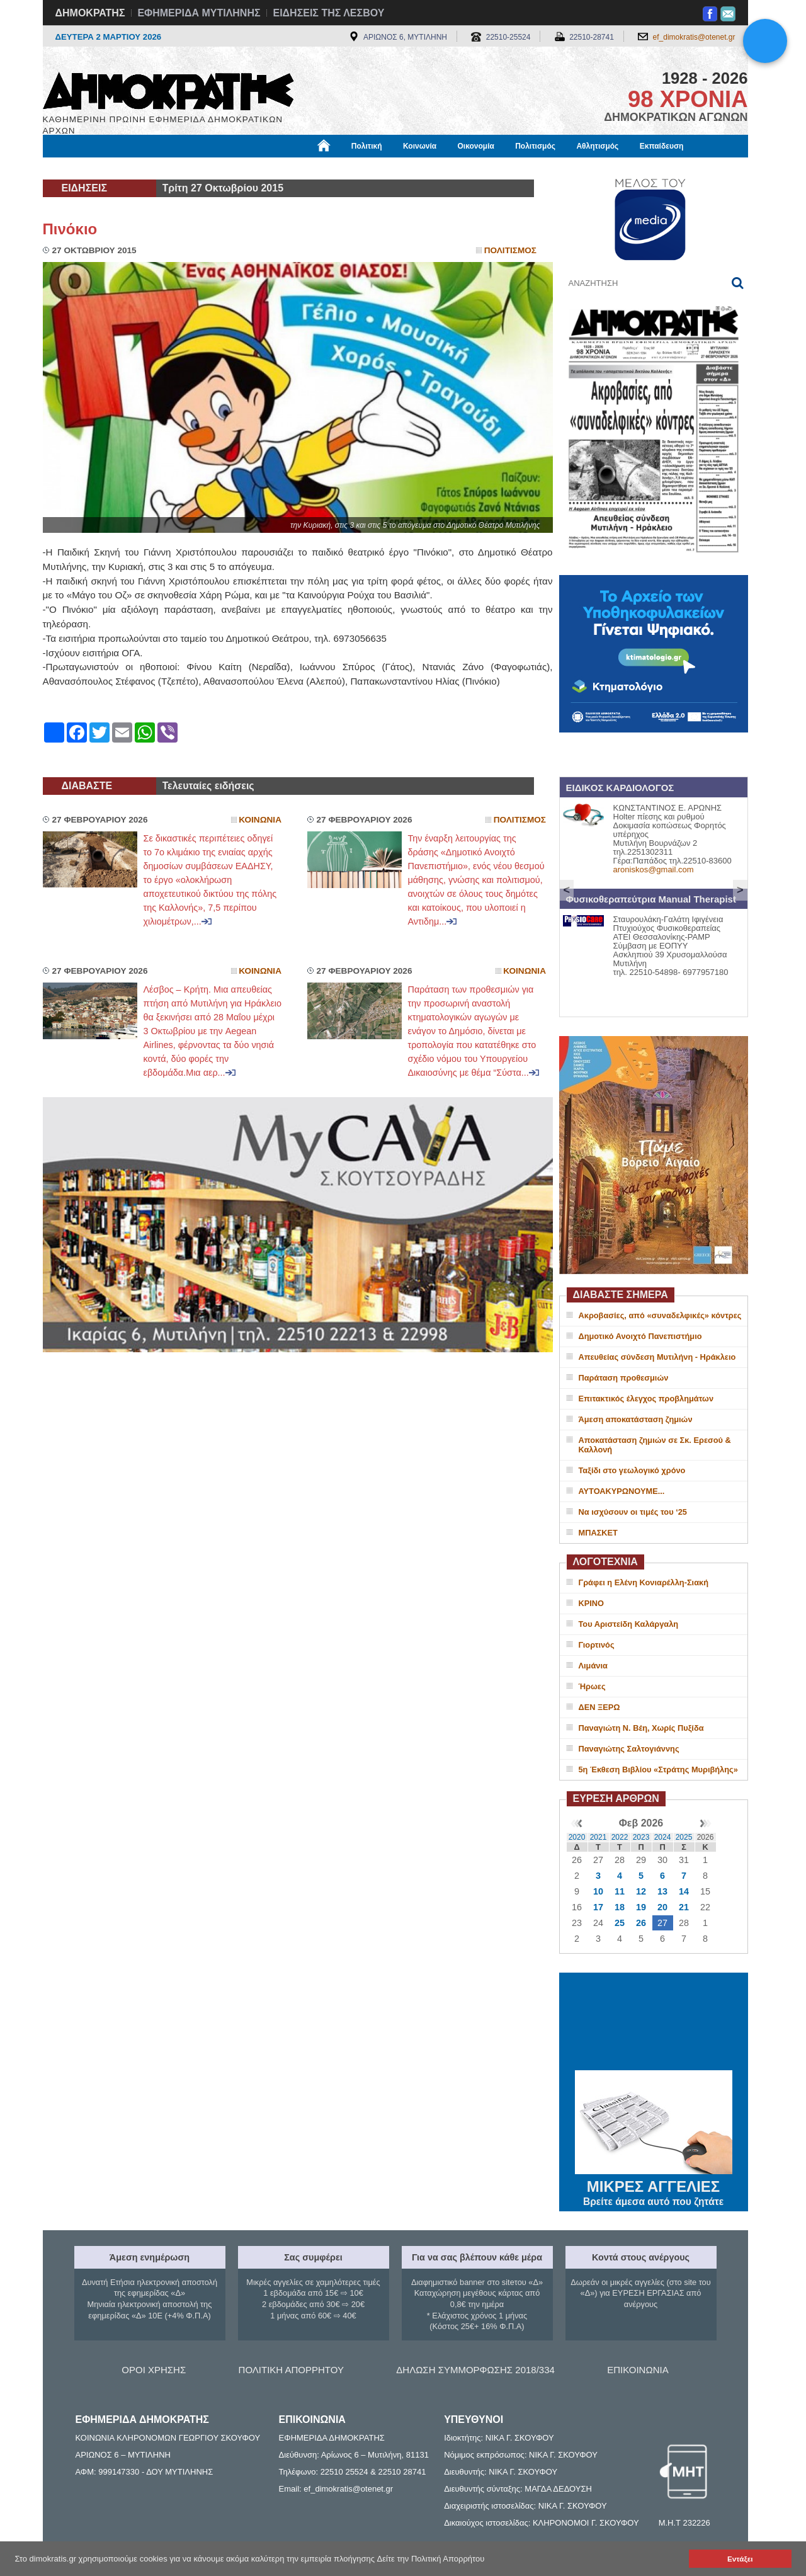 This screenshot has height=2576, width=806. I want to click on Δημοτικό Ανοιχτό Πανεπιστήμιο, so click(640, 1336).